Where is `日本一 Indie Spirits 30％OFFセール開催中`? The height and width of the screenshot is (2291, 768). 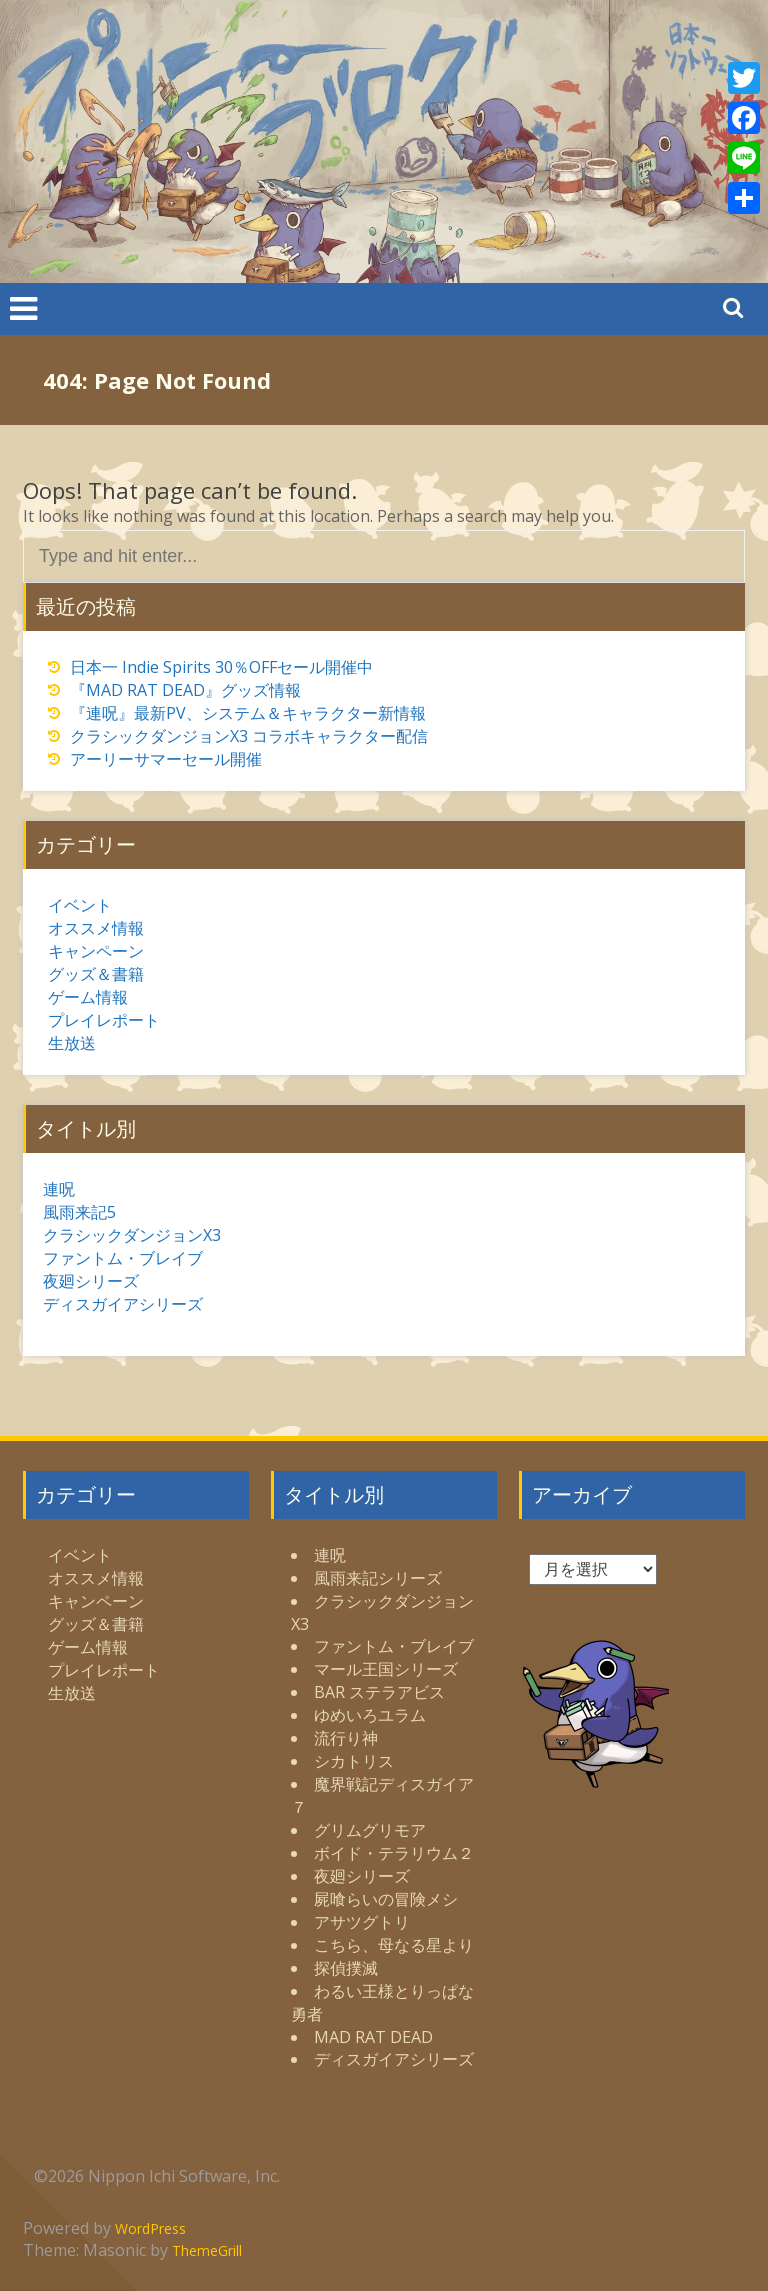 日本一 Indie Spirits 30％OFFセール開催中 is located at coordinates (221, 667).